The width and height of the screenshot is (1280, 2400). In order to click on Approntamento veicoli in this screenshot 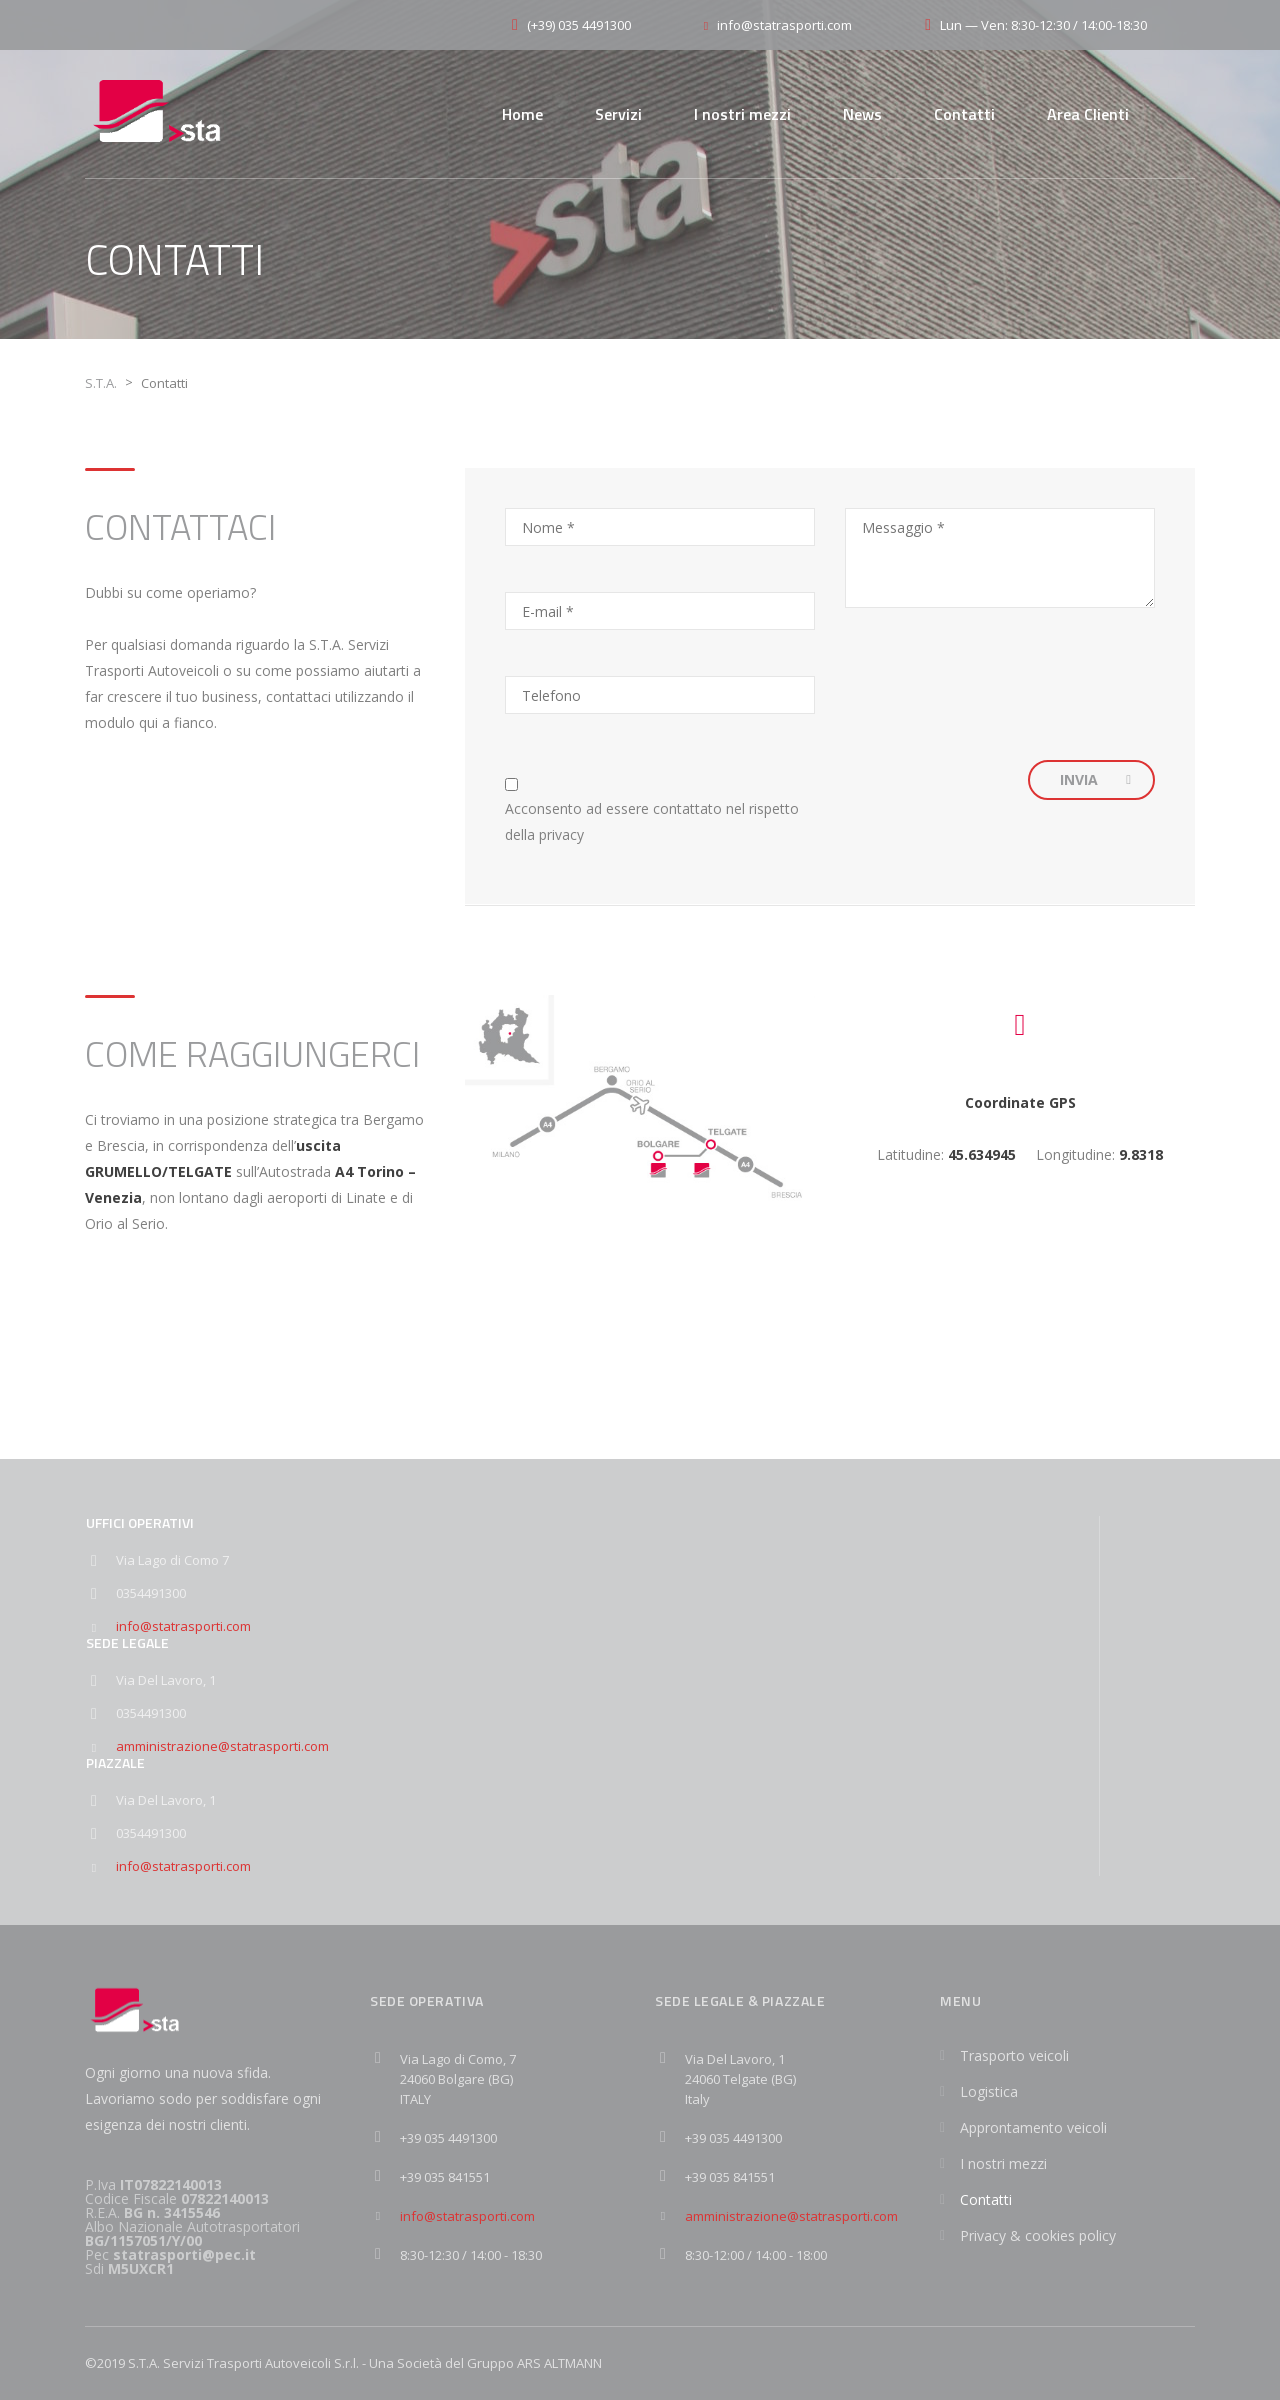, I will do `click(1033, 2127)`.